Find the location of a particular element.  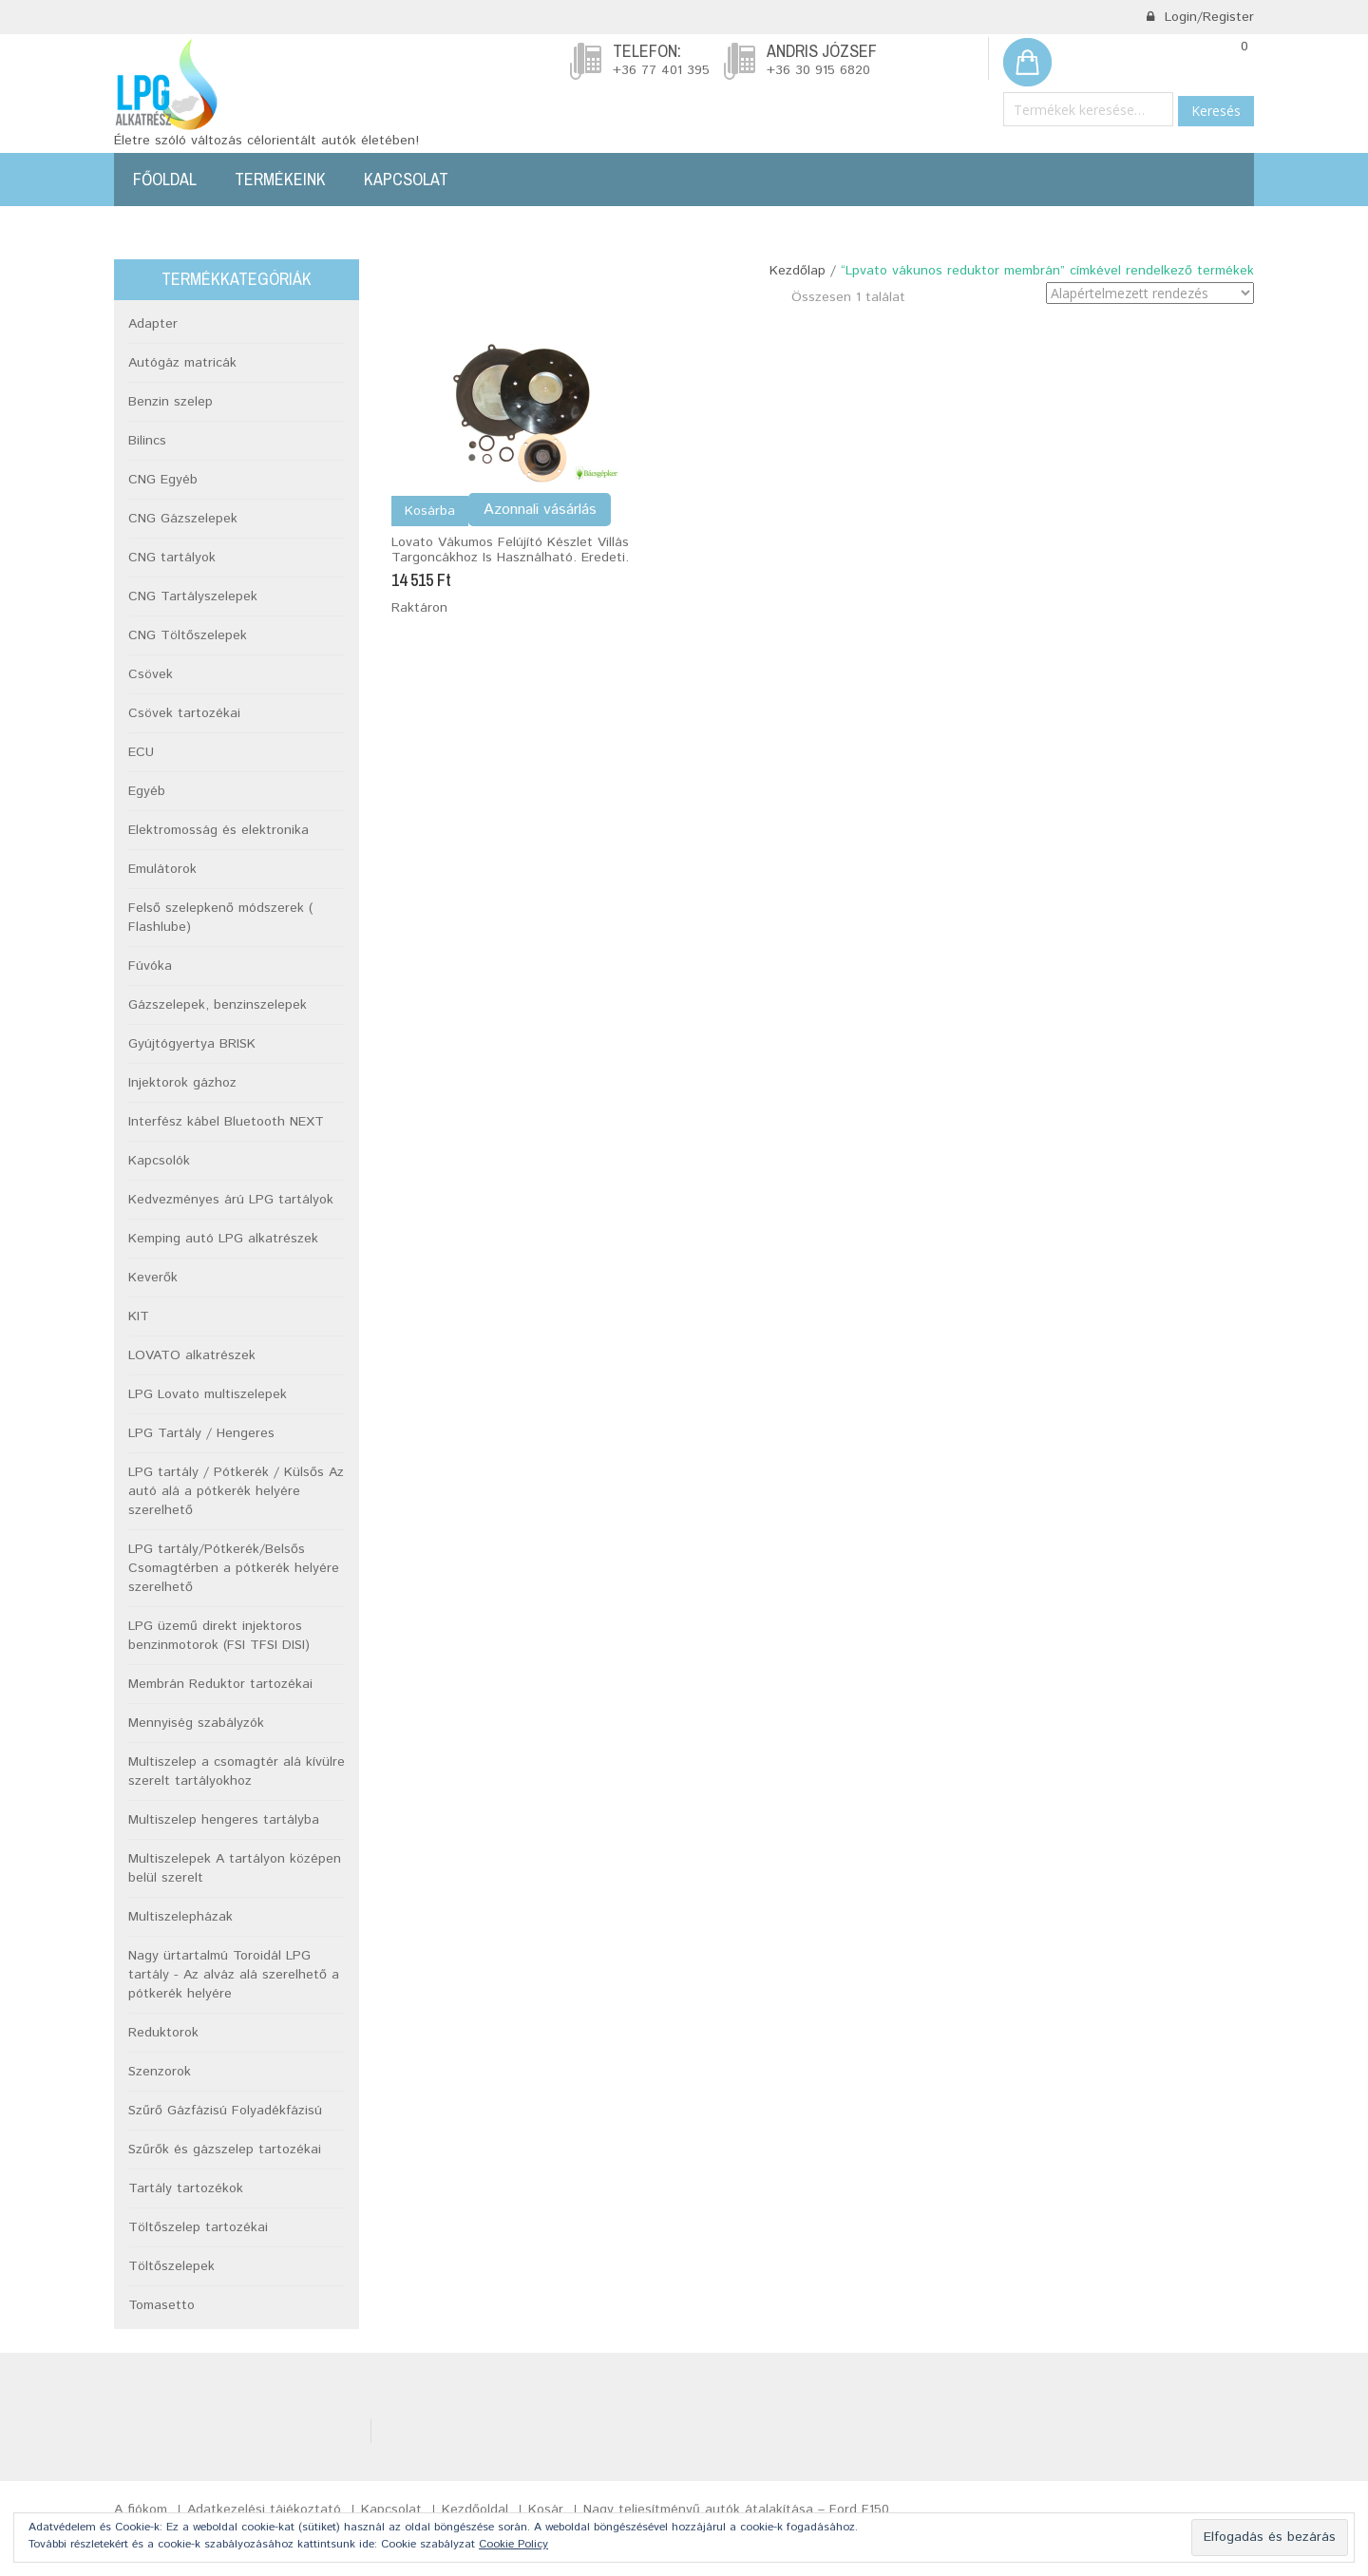

CNG Egyéb is located at coordinates (163, 479).